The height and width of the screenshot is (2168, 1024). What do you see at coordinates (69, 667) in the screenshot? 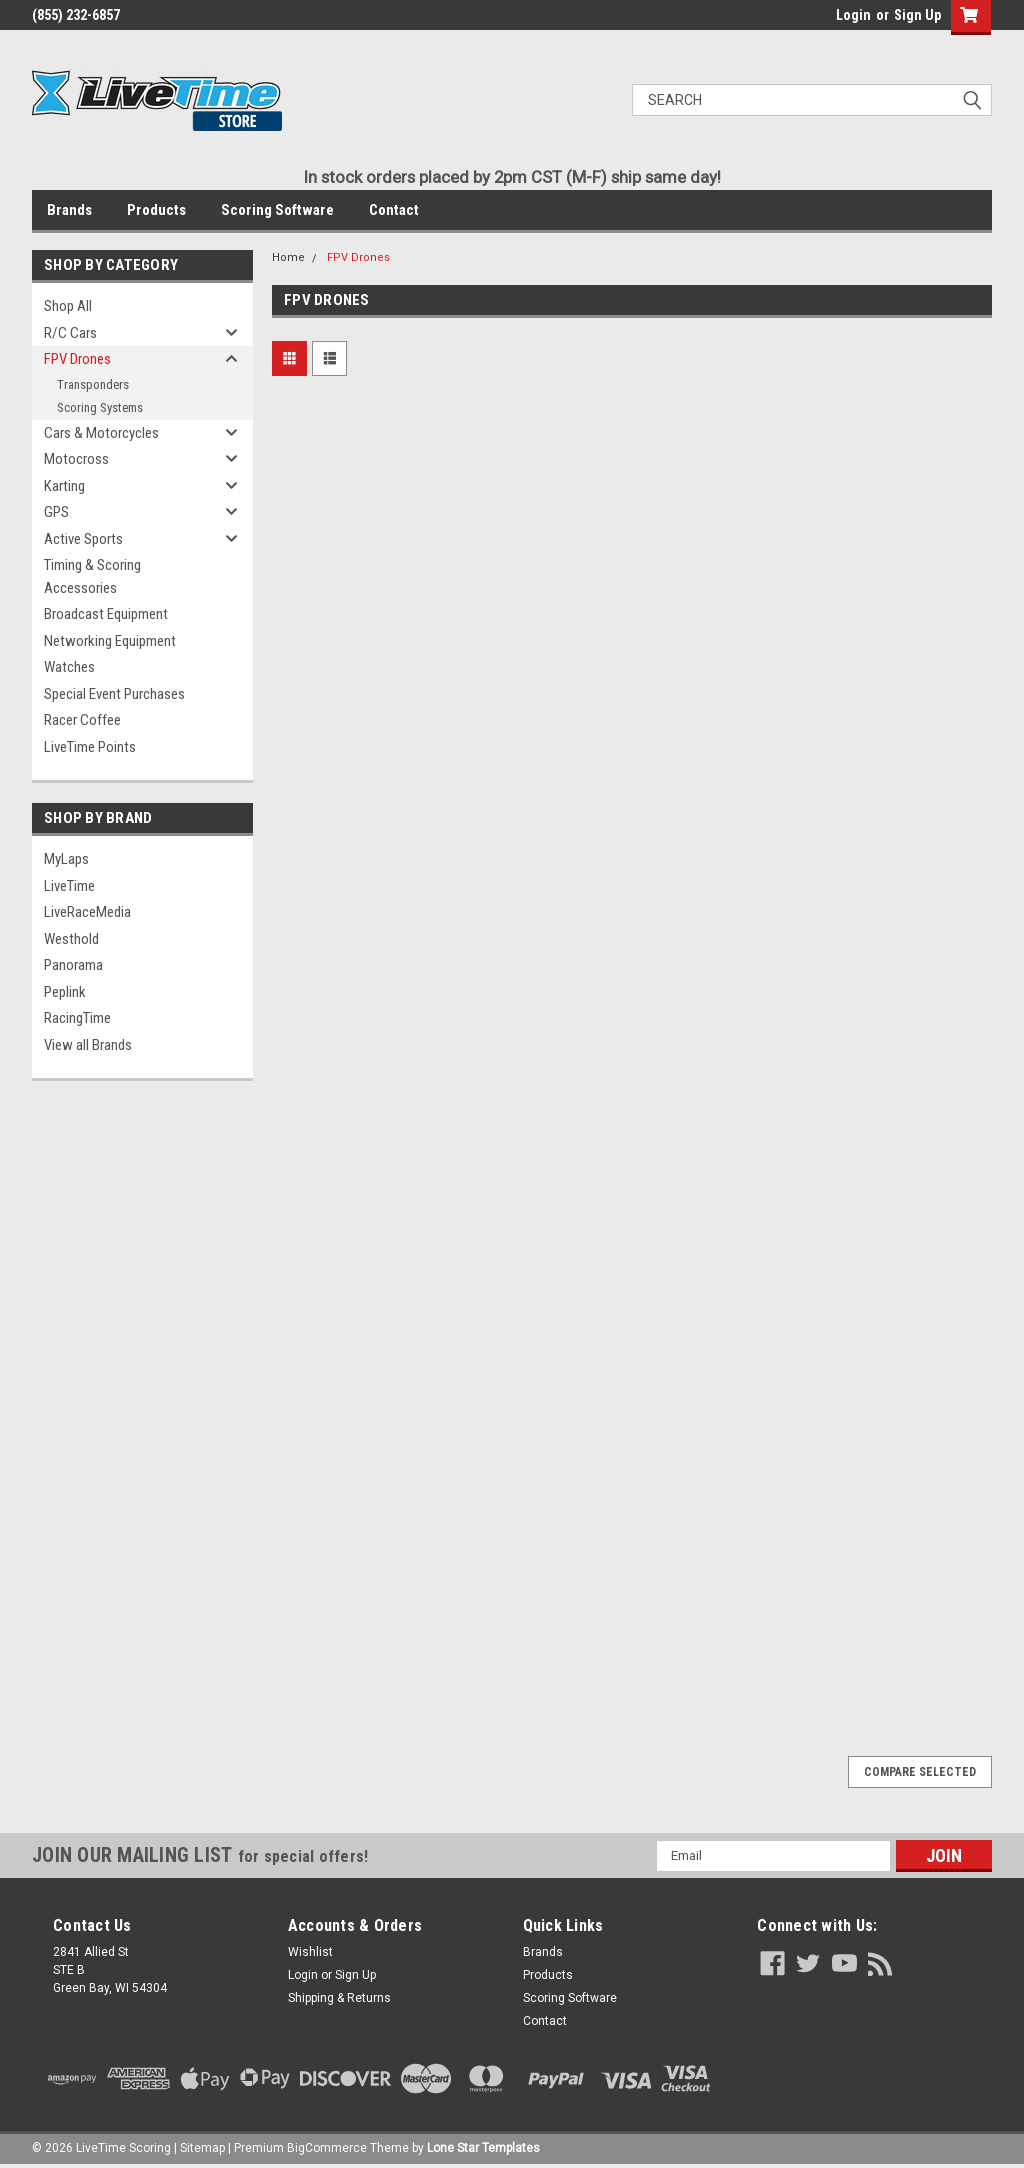
I see `Watches` at bounding box center [69, 667].